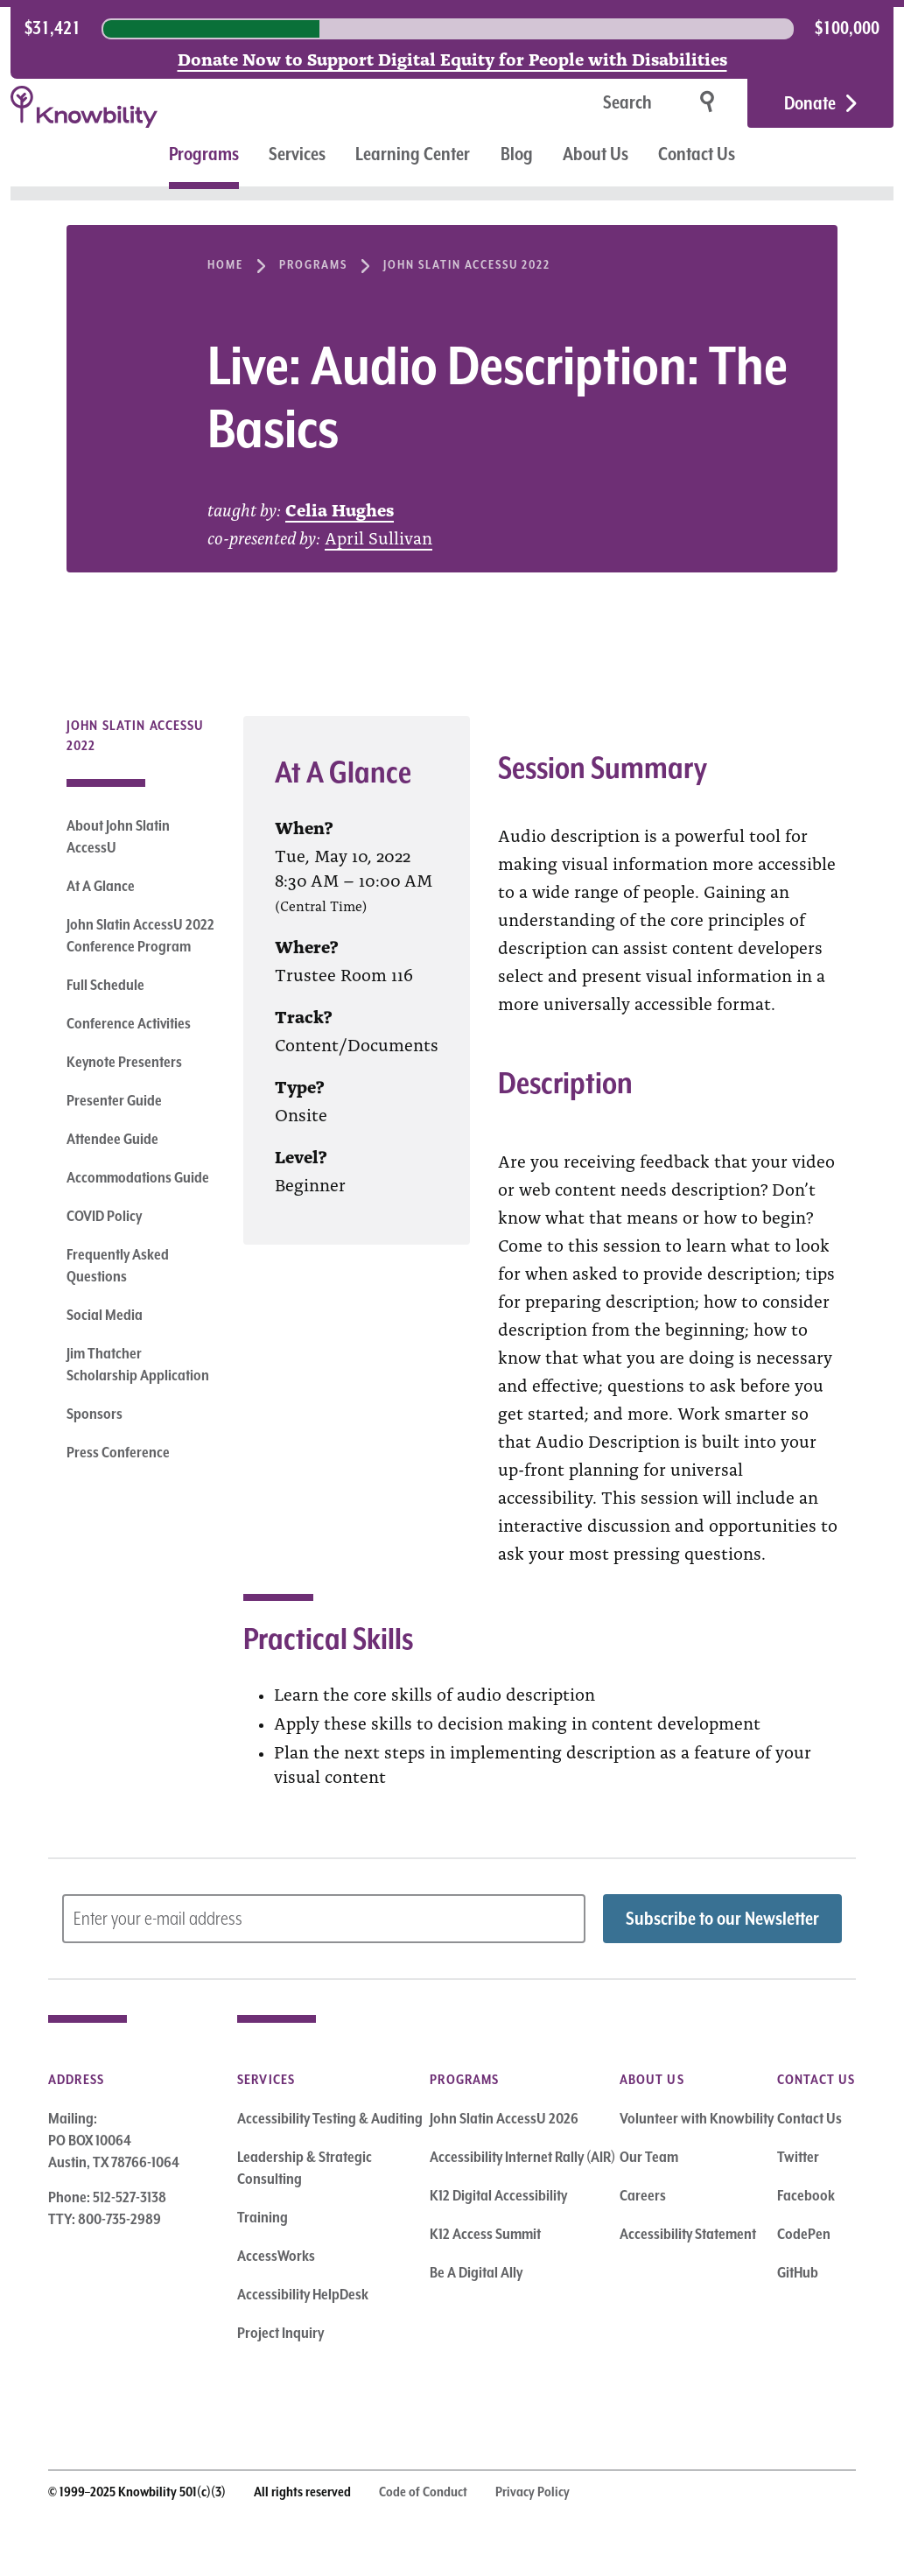  Describe the element at coordinates (95, 1413) in the screenshot. I see `Sponsors` at that location.